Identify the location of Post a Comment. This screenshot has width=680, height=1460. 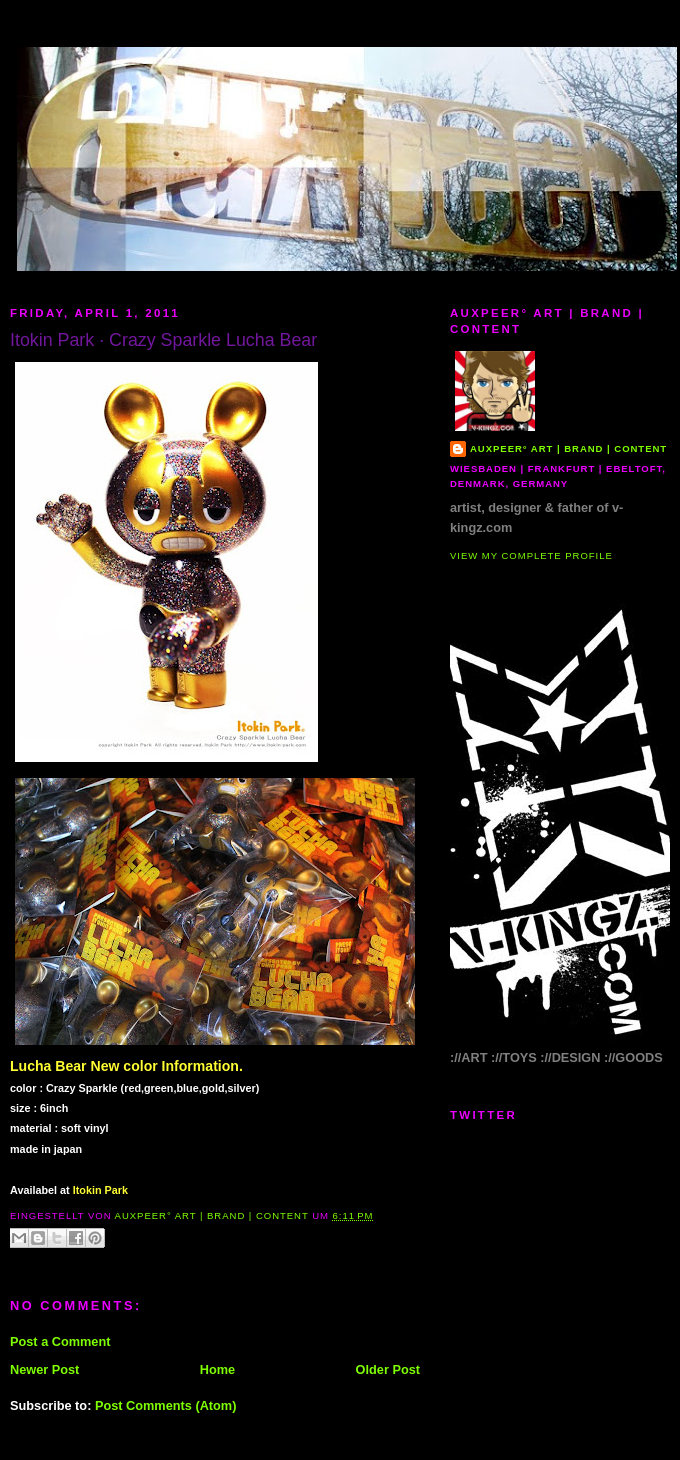
(60, 1341).